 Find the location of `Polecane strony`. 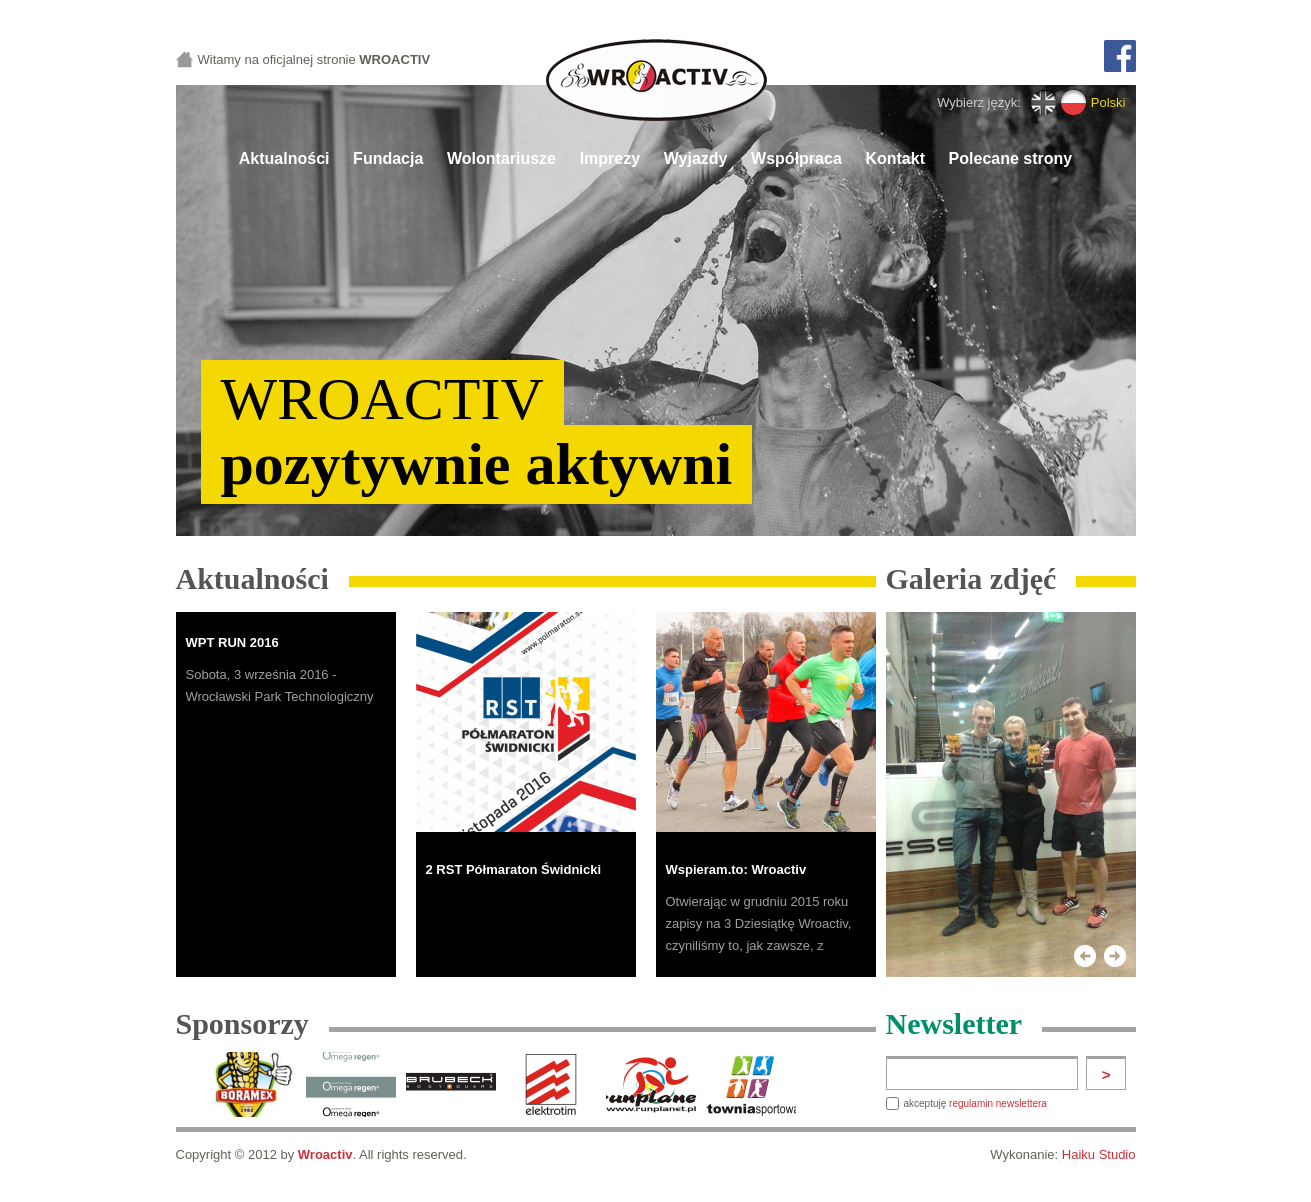

Polecane strony is located at coordinates (1011, 158).